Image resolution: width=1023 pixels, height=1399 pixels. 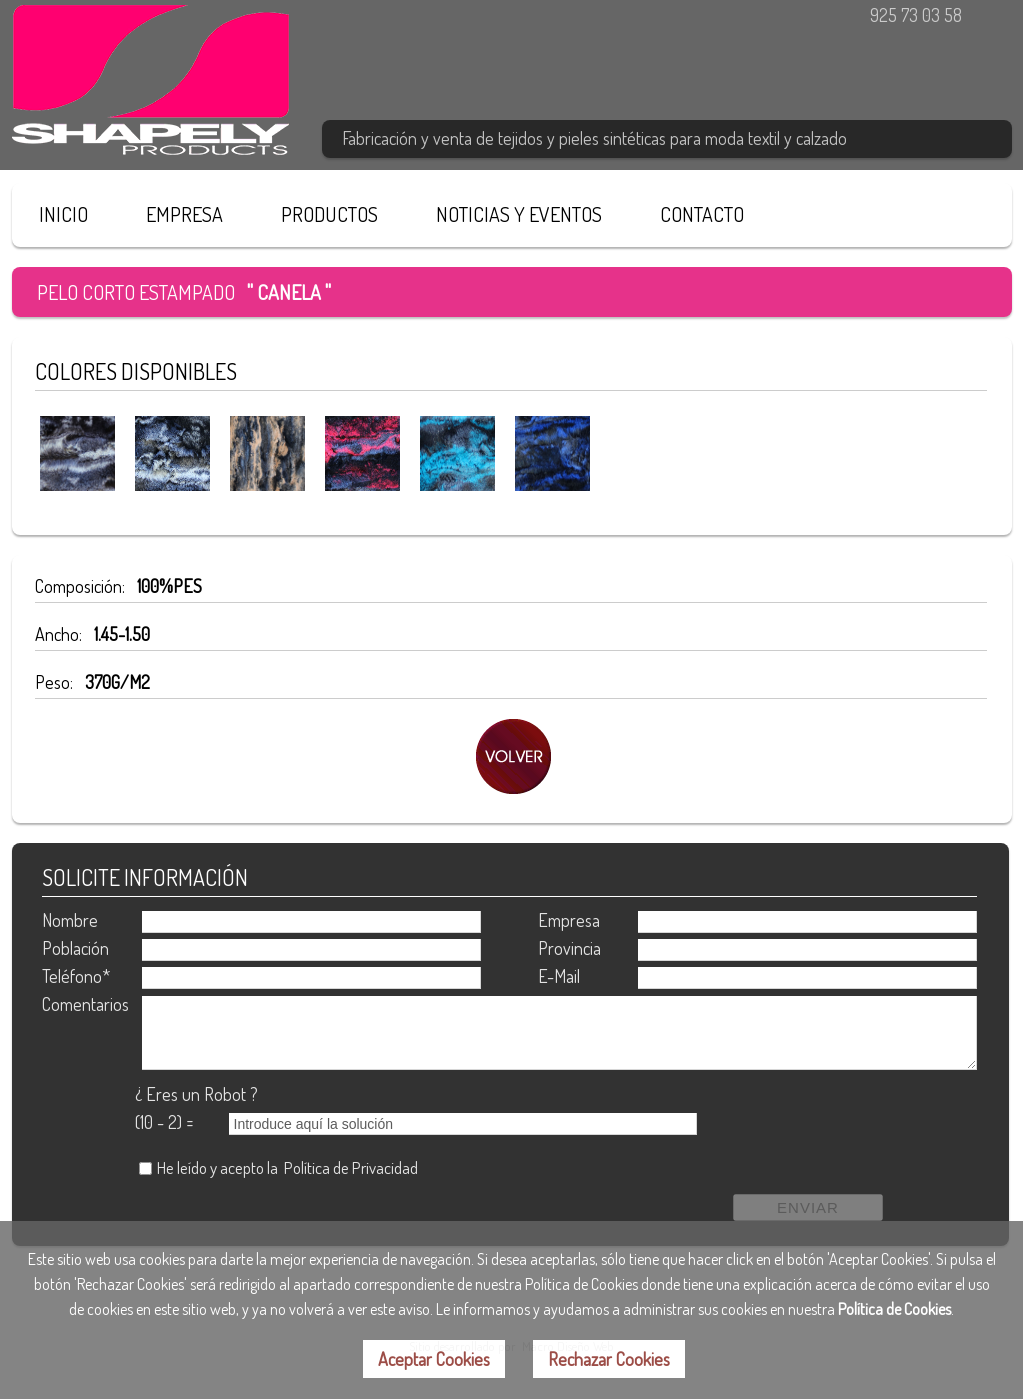 What do you see at coordinates (609, 1359) in the screenshot?
I see `Rechazar Cookies` at bounding box center [609, 1359].